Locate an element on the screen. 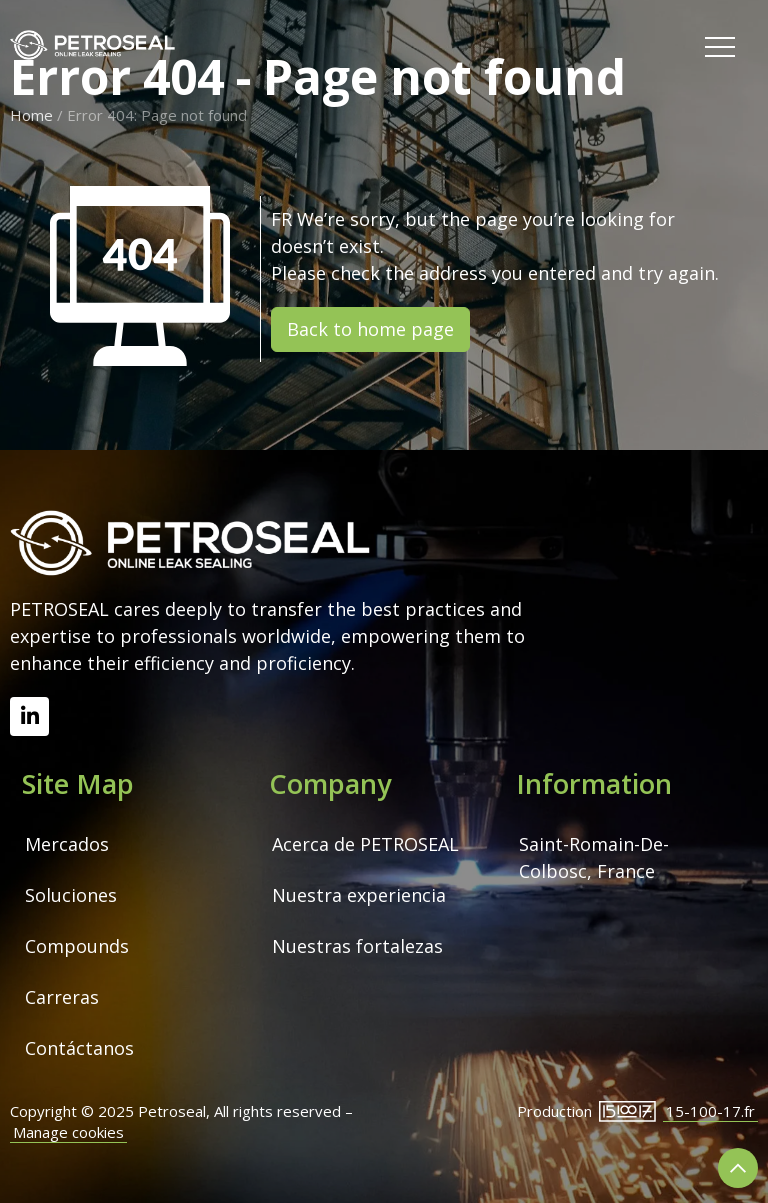  Manage cookies is located at coordinates (68, 1132).